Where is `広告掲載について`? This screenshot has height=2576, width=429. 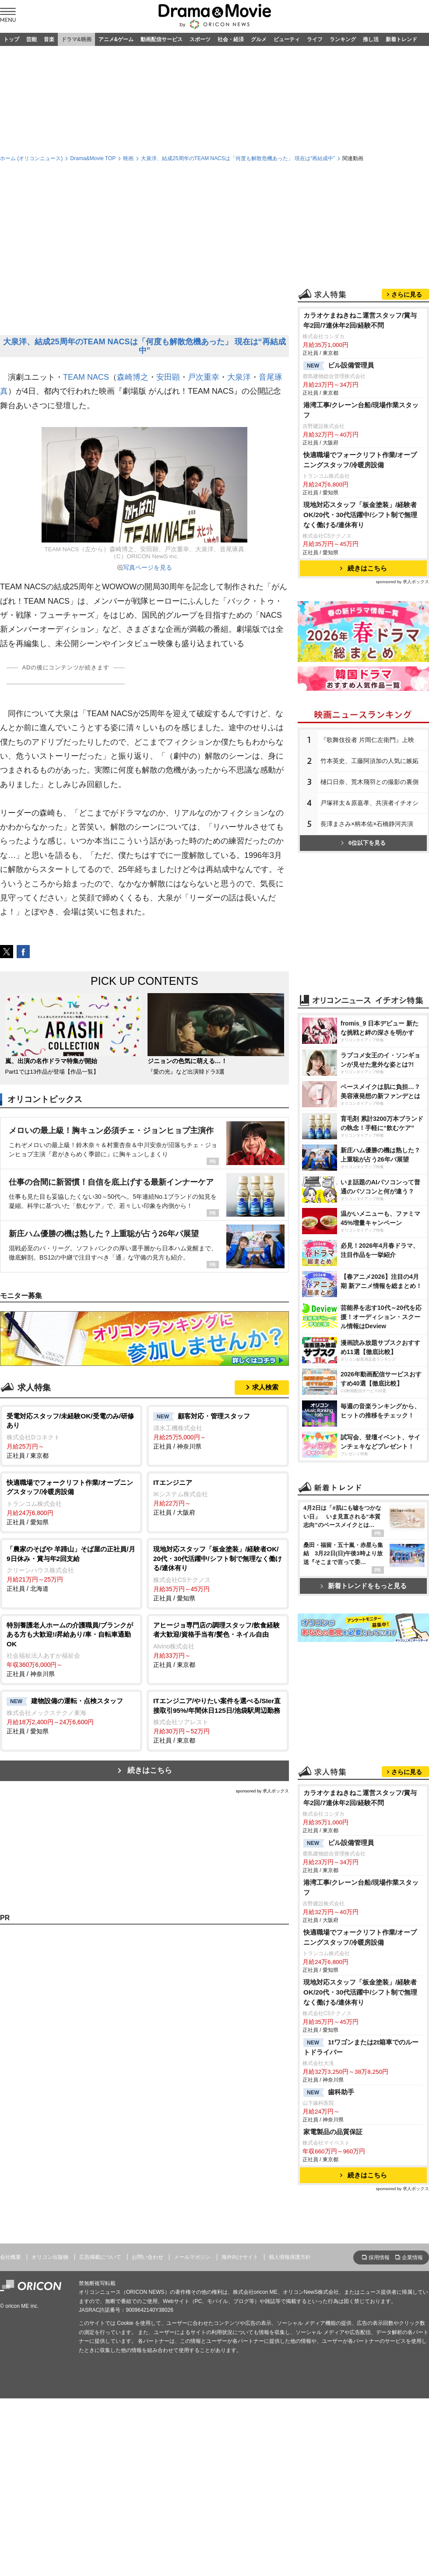
広告掲載について is located at coordinates (100, 2257).